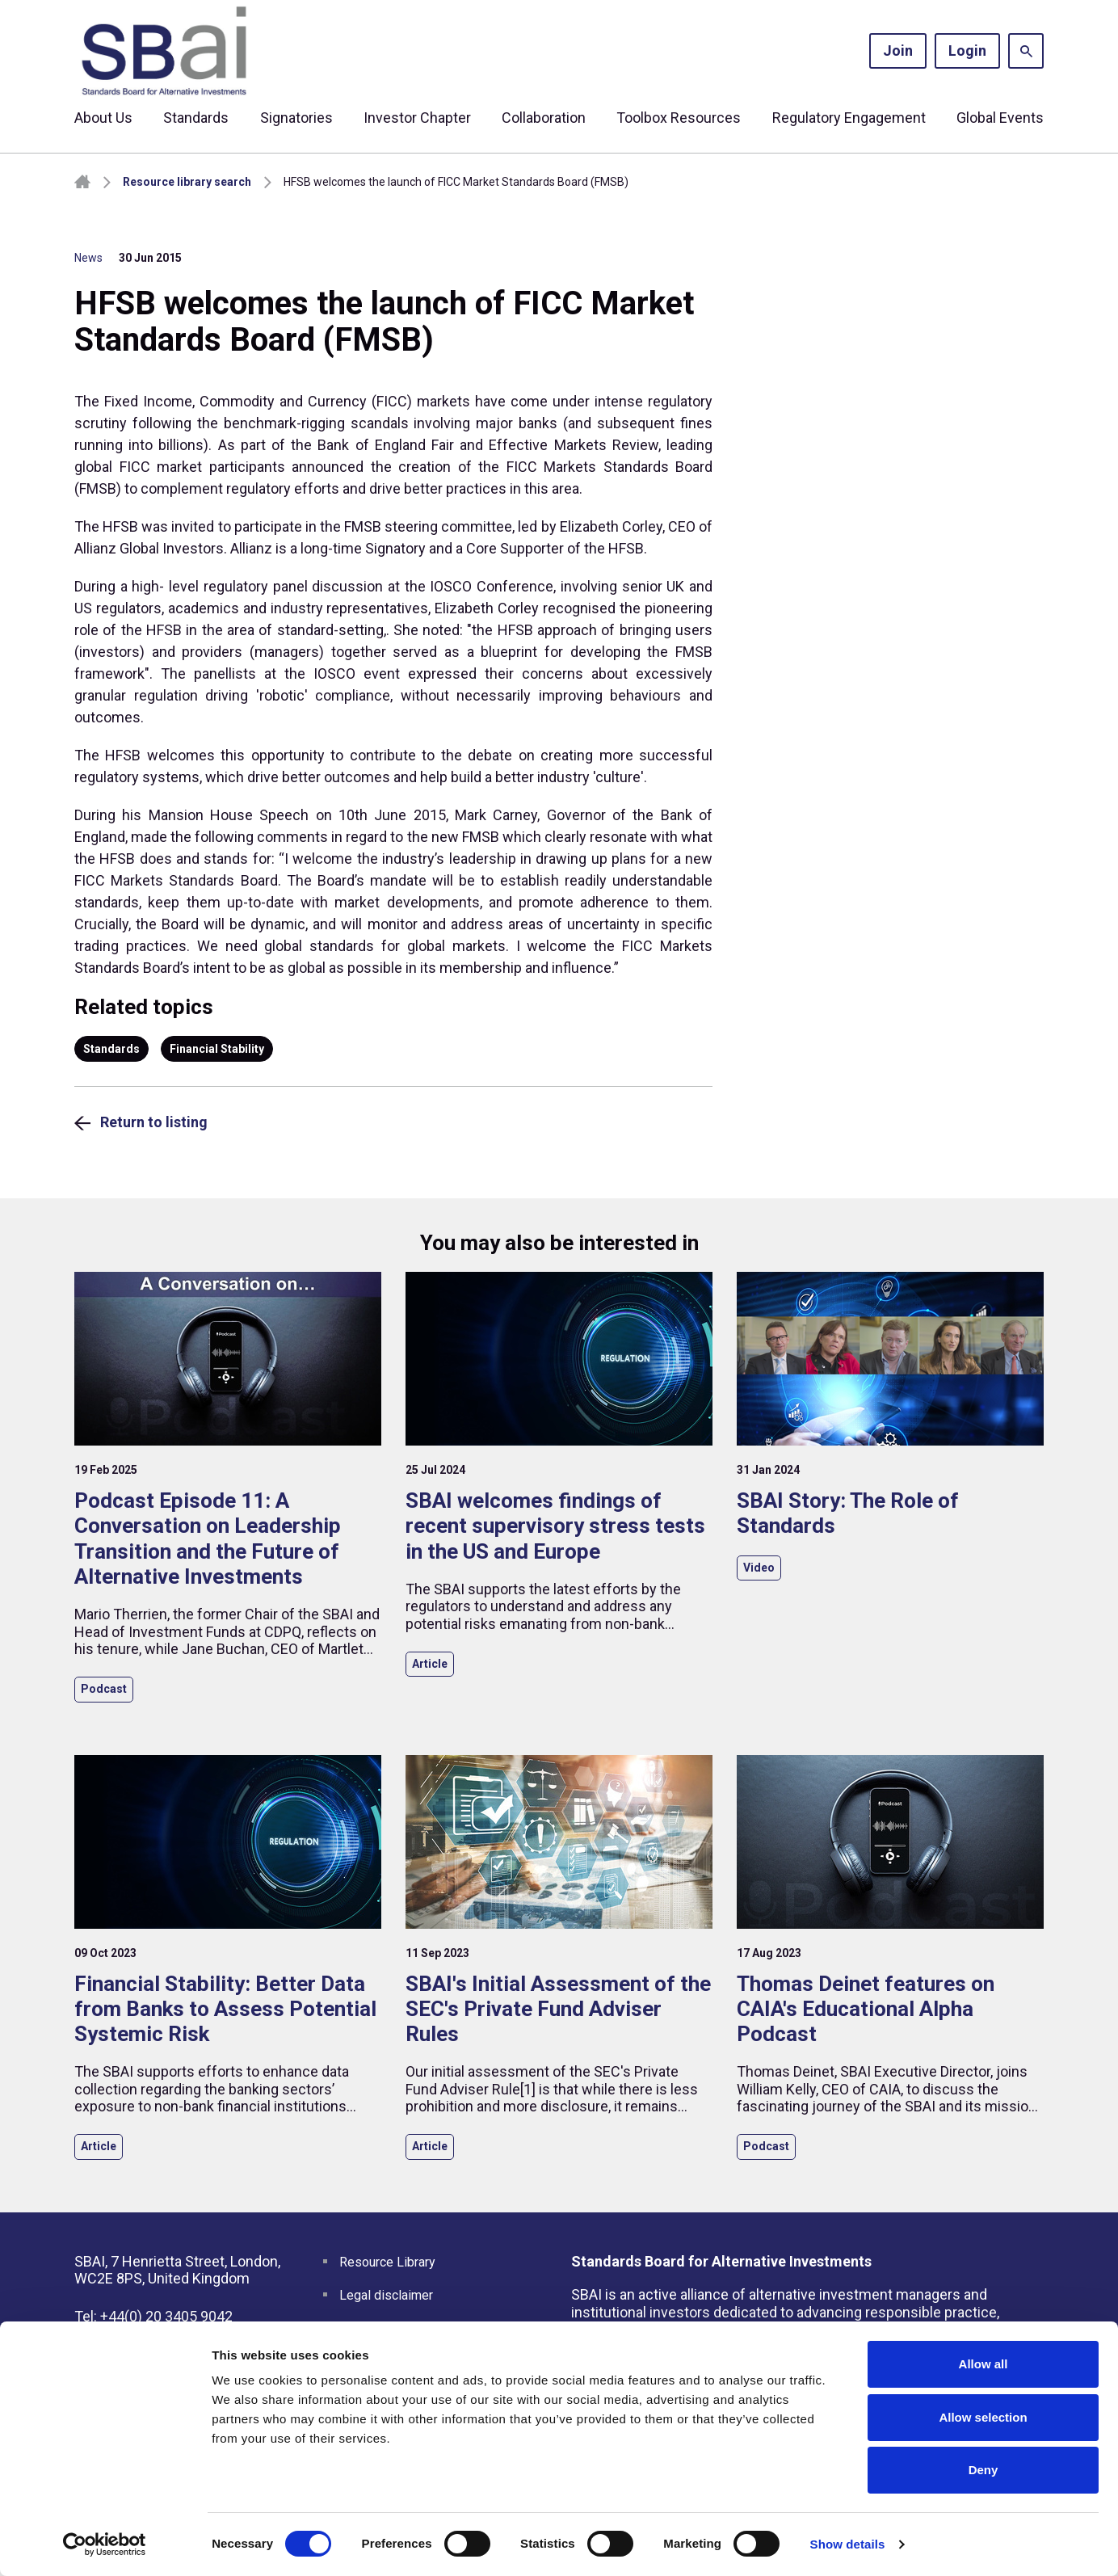  I want to click on Global Events, so click(1000, 117).